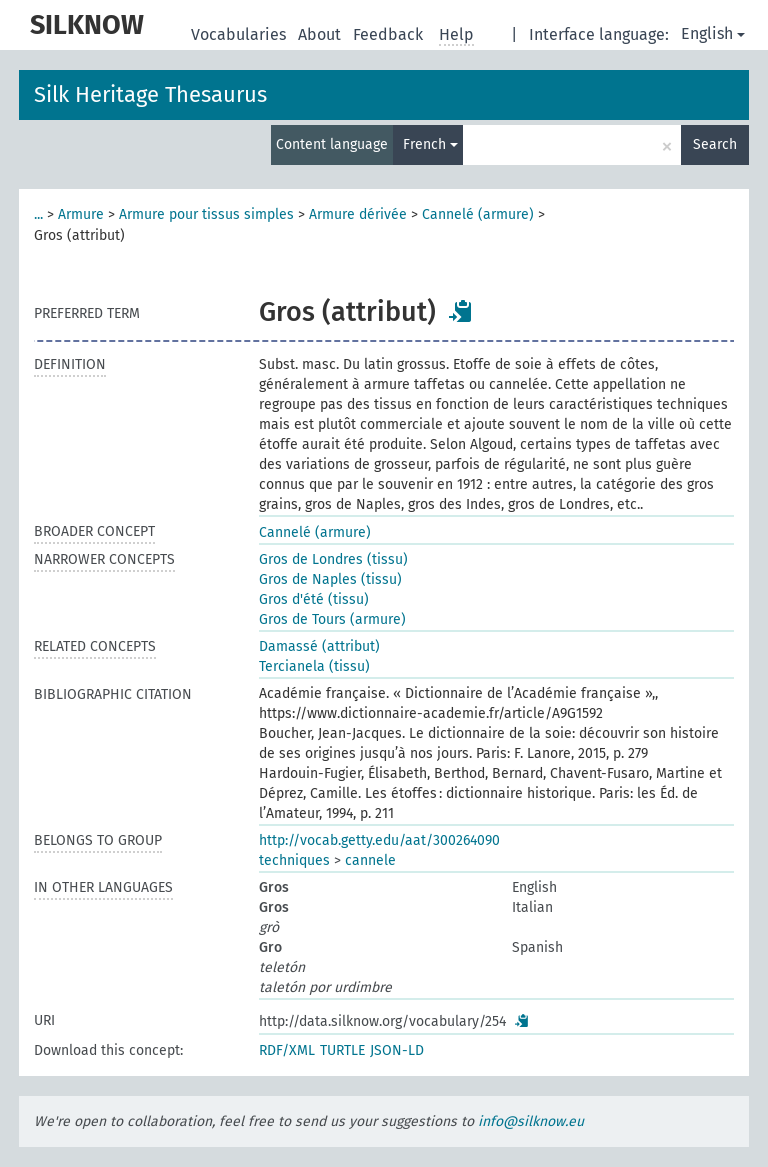  Describe the element at coordinates (206, 214) in the screenshot. I see `Armure pour tissus simples` at that location.